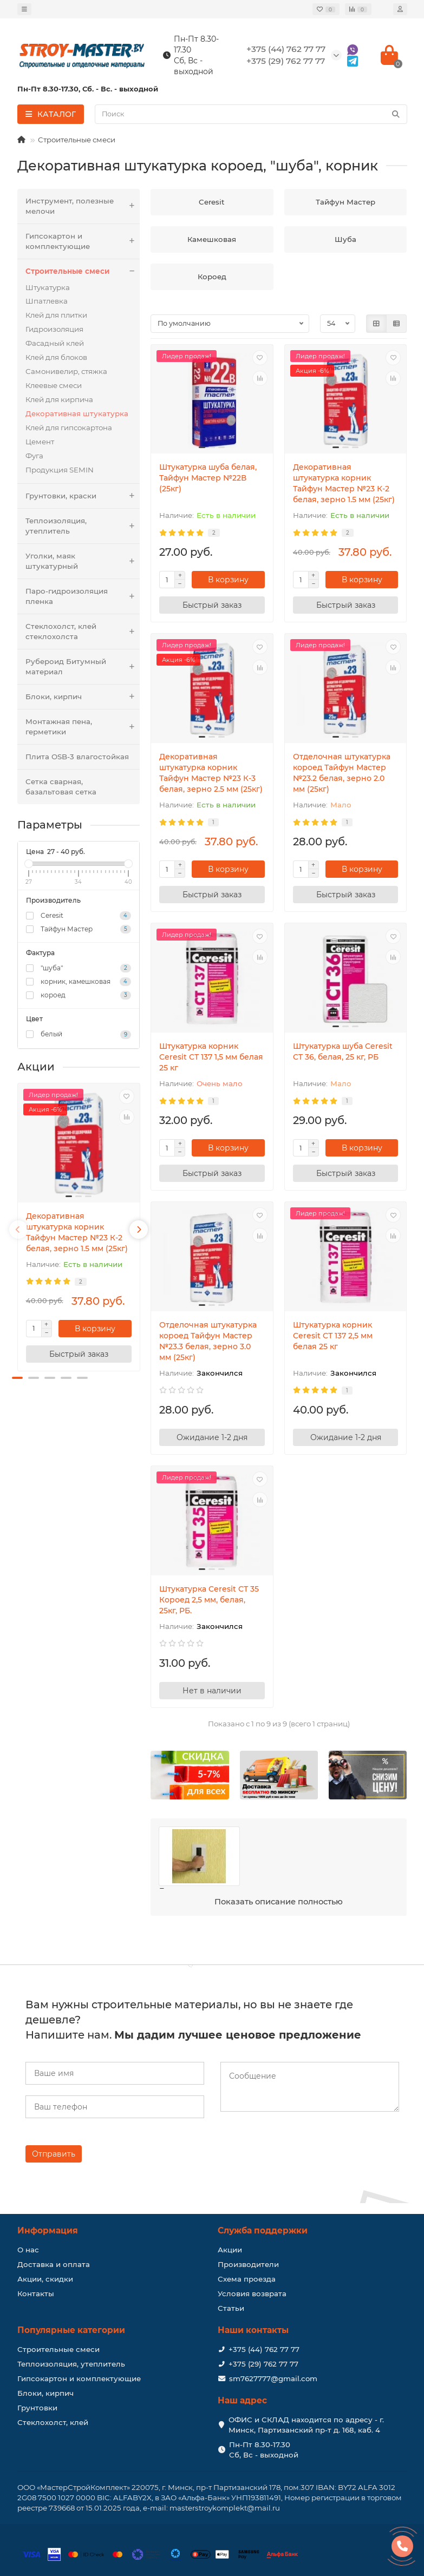 The width and height of the screenshot is (424, 2576). What do you see at coordinates (60, 786) in the screenshot?
I see `Сетка сварная, базальтовая сетка` at bounding box center [60, 786].